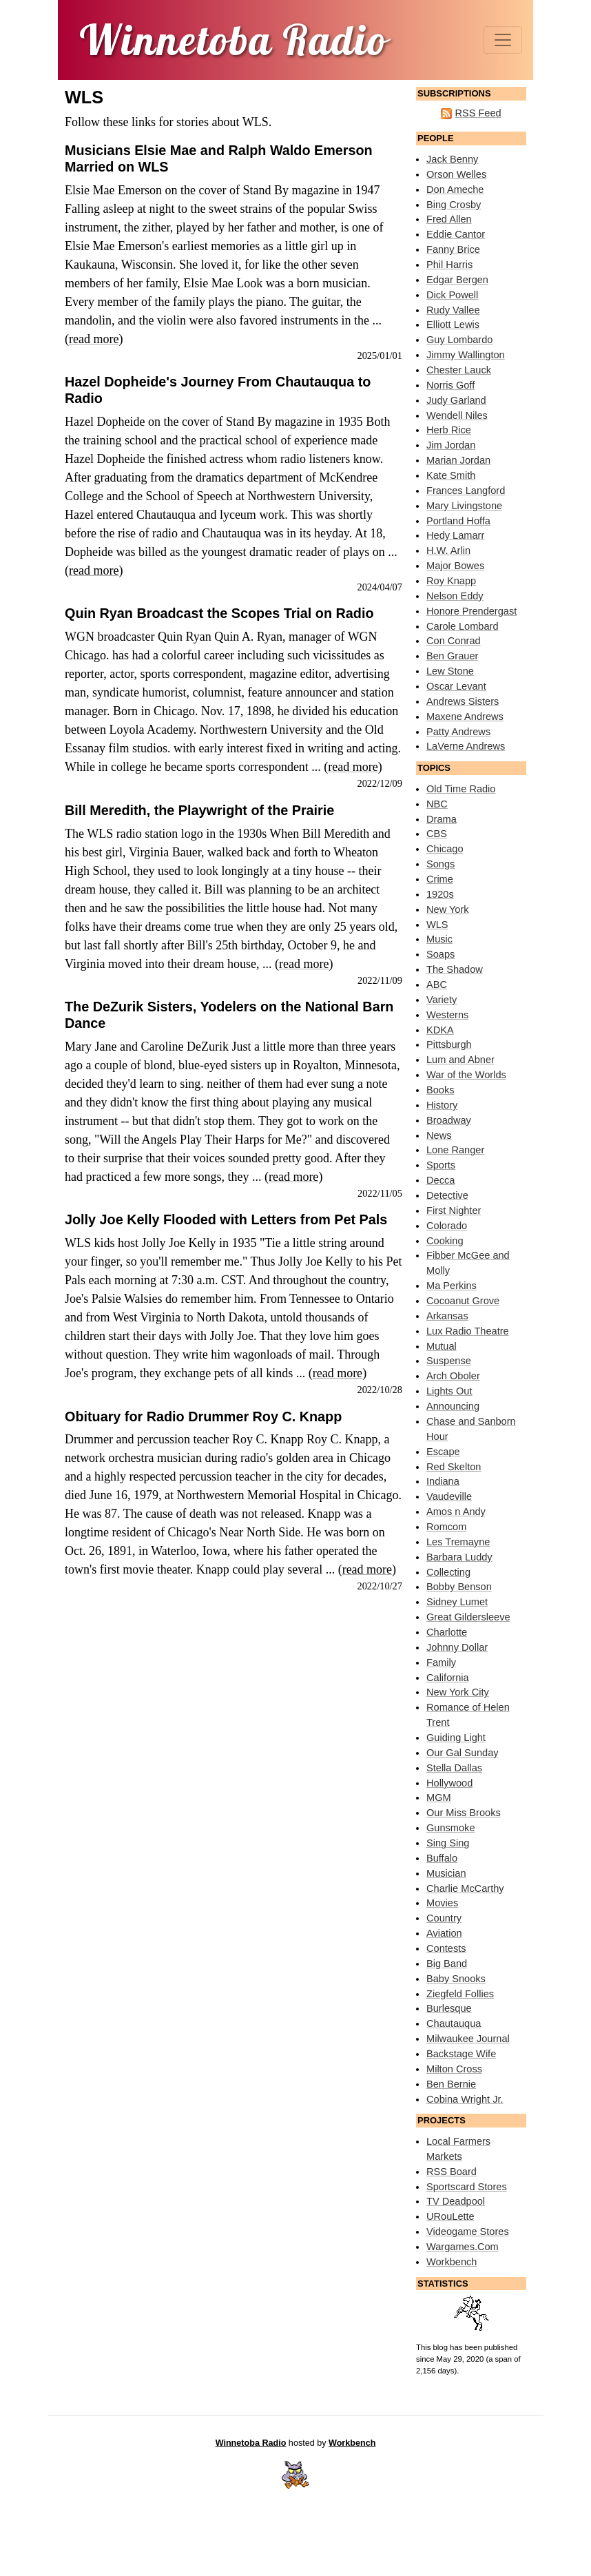  What do you see at coordinates (452, 655) in the screenshot?
I see `Ben Grauer` at bounding box center [452, 655].